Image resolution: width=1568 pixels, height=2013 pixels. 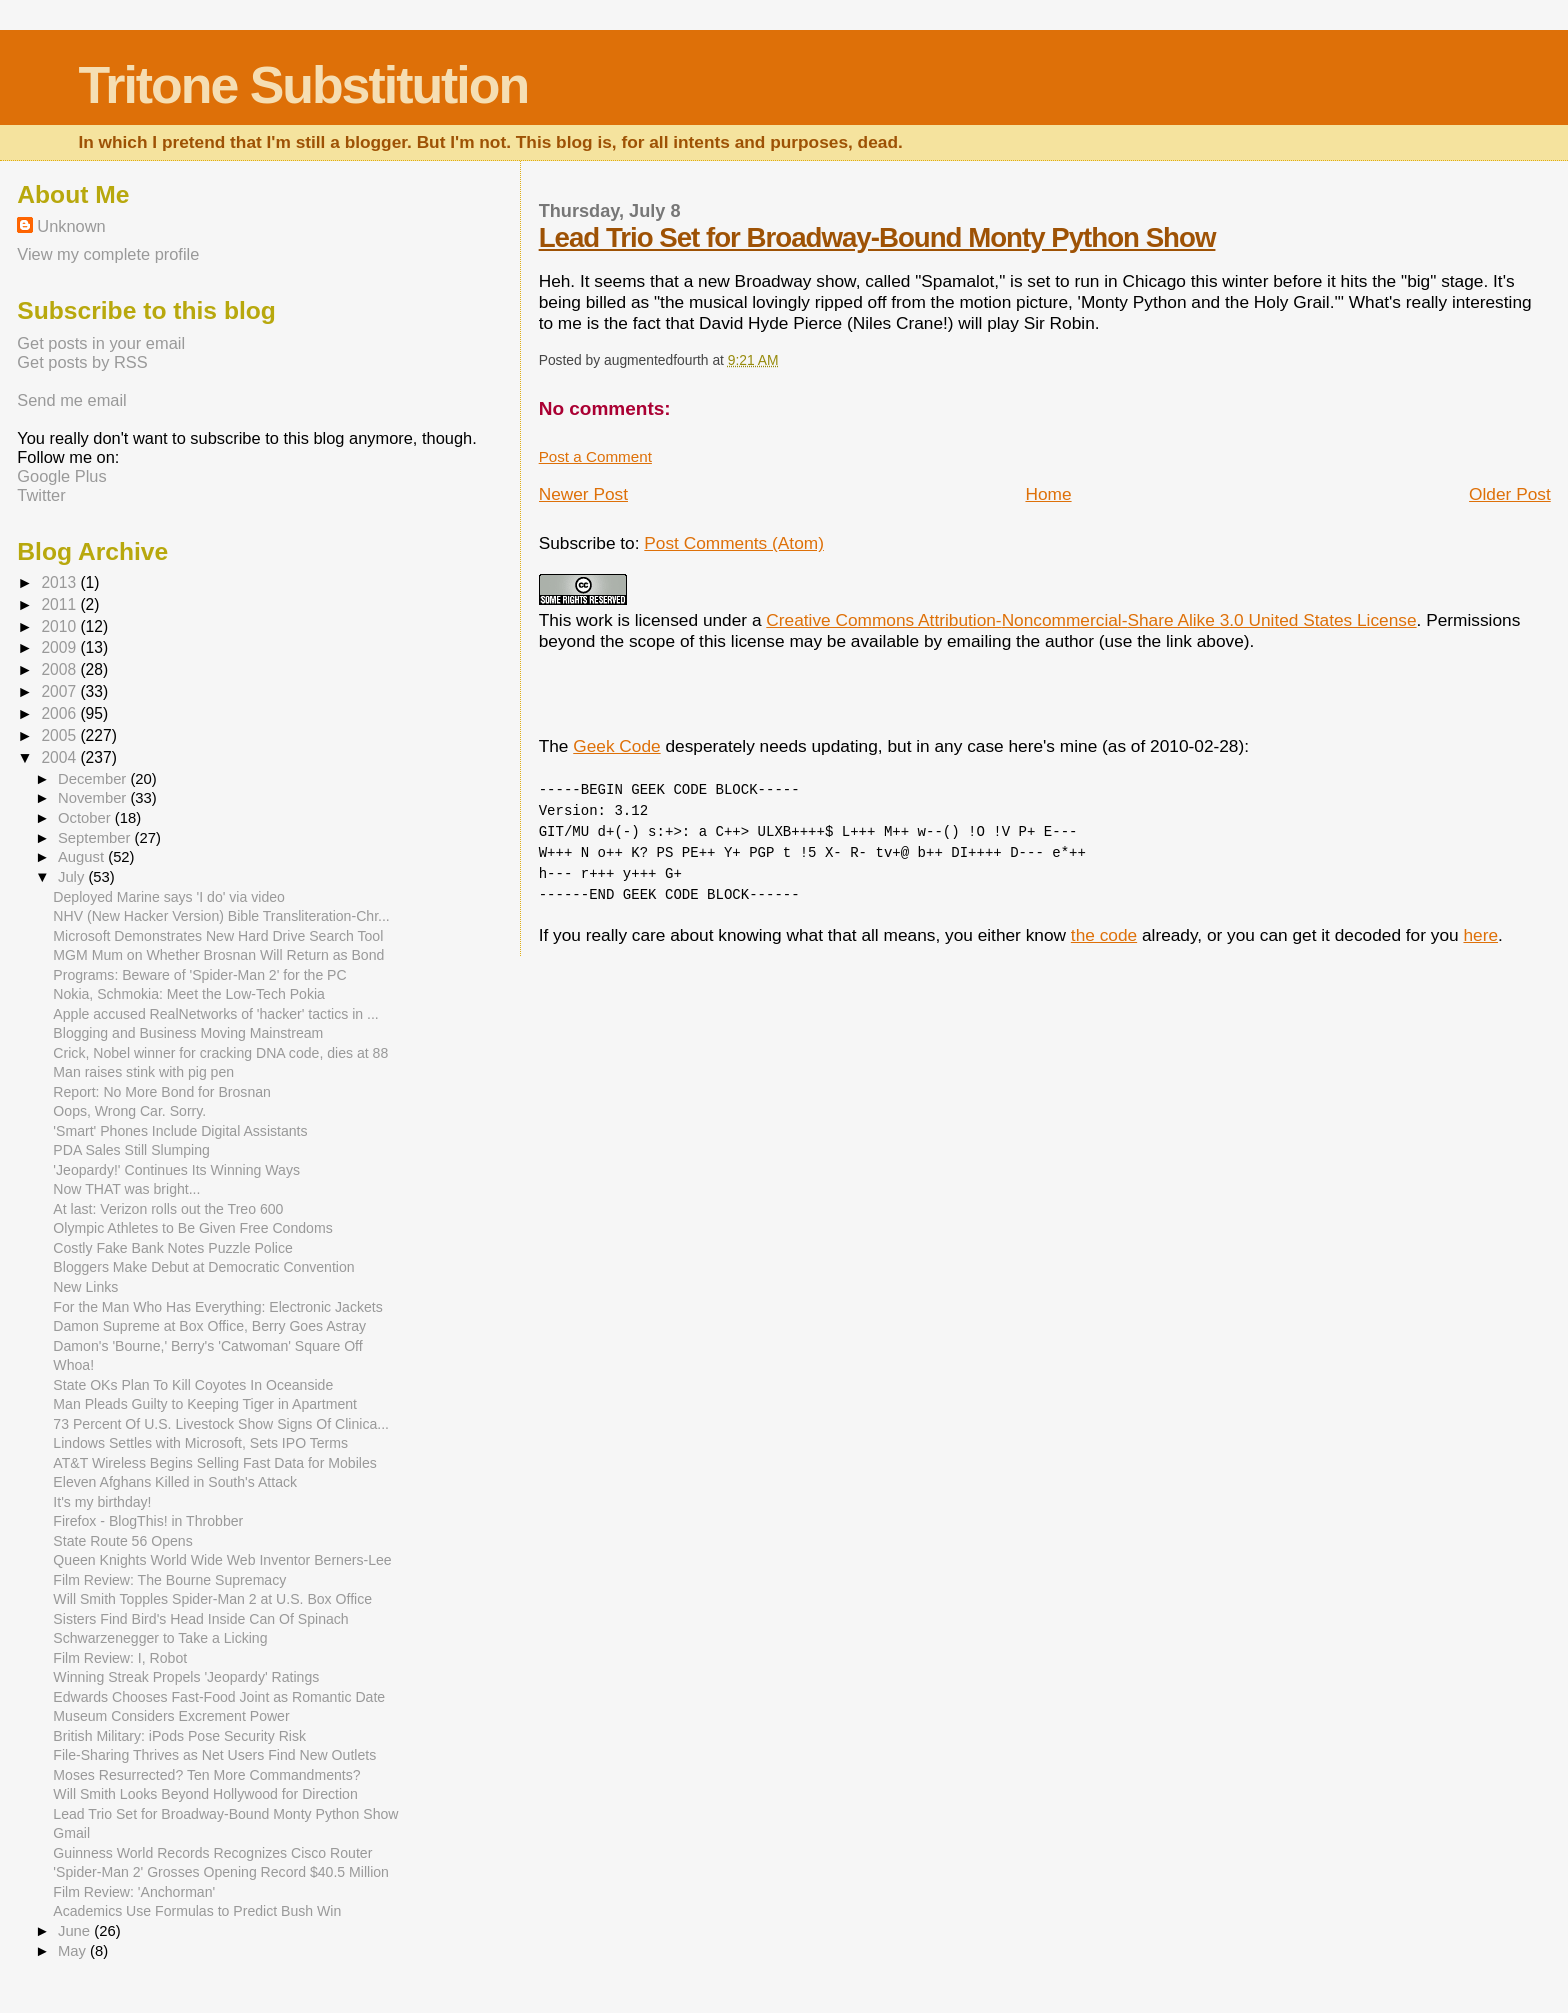 What do you see at coordinates (221, 1424) in the screenshot?
I see `73 Percent Of U.S. Livestock Show Signs Of Clinica...` at bounding box center [221, 1424].